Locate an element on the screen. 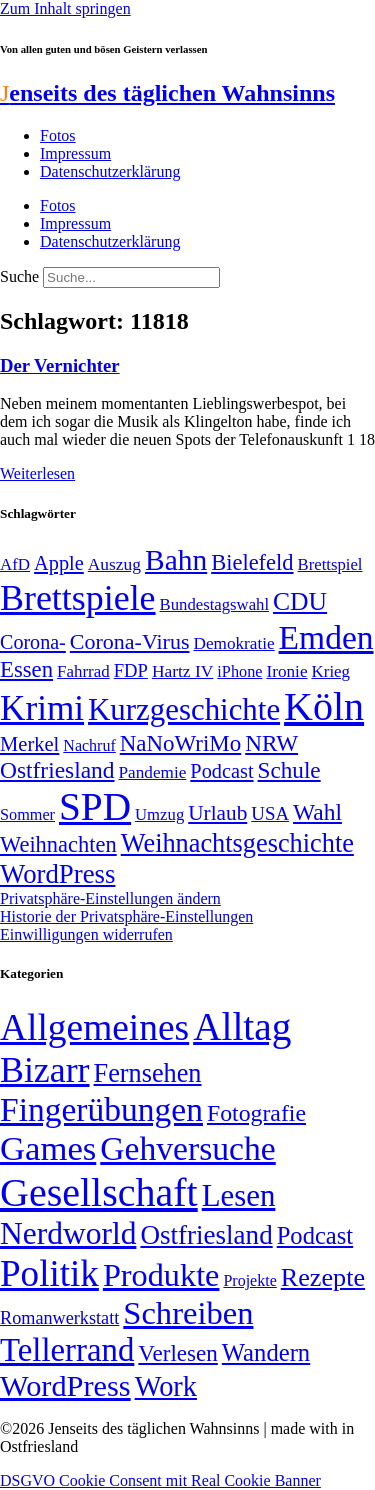 The image size is (375, 1490). Hartz IV [Hartz IV (51 Einträge)] is located at coordinates (182, 671).